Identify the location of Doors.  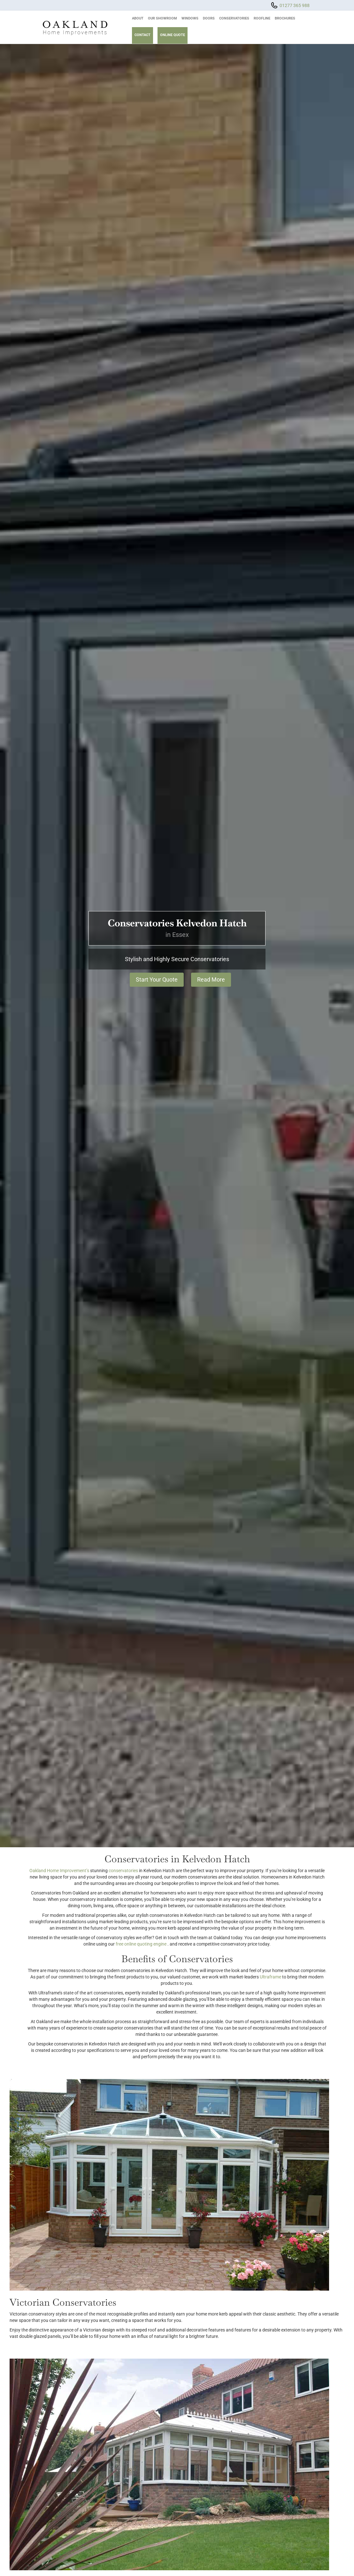
(209, 18).